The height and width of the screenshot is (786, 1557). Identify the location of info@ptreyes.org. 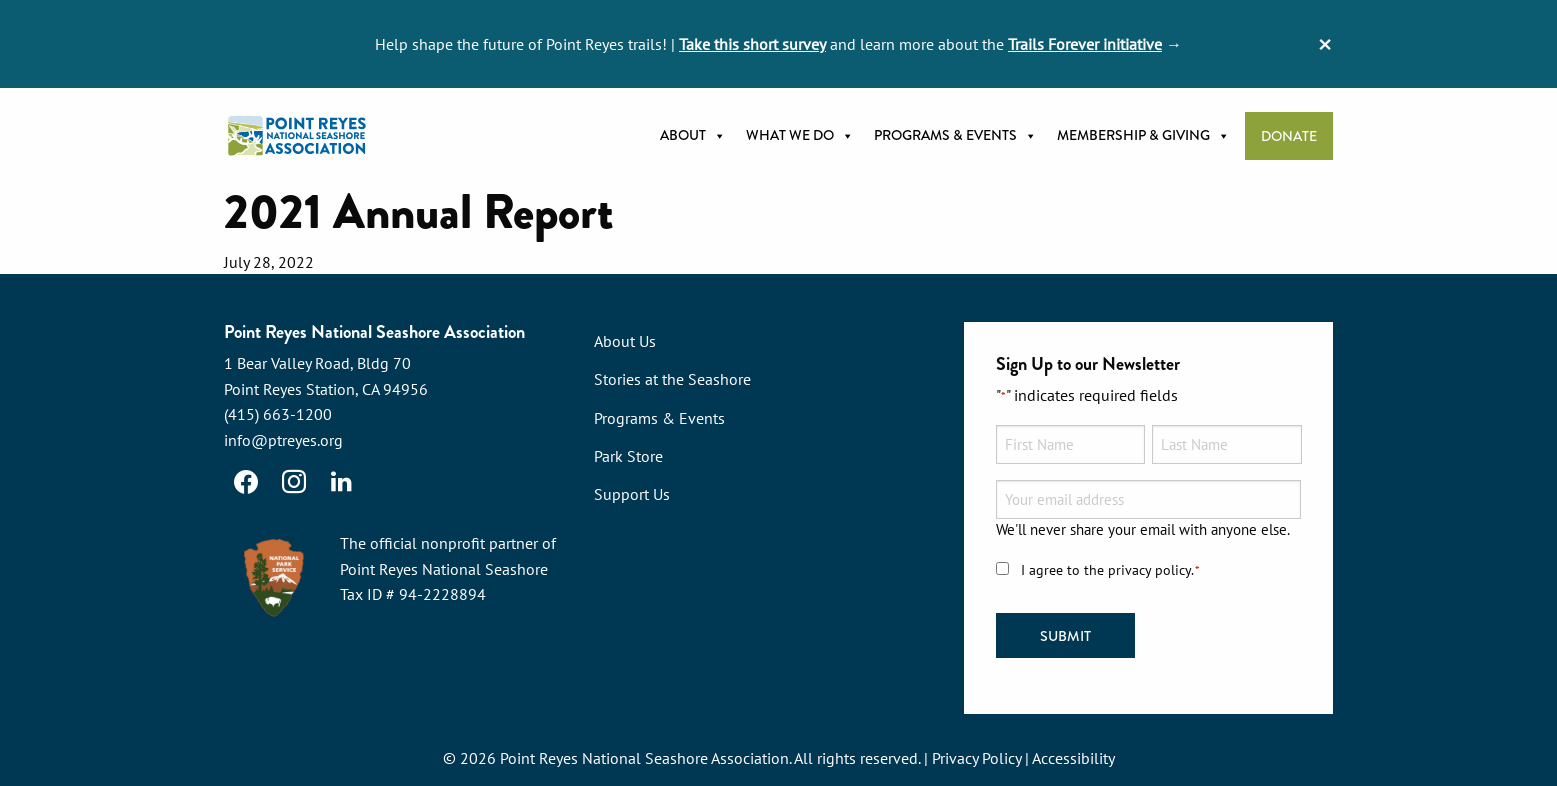
(283, 440).